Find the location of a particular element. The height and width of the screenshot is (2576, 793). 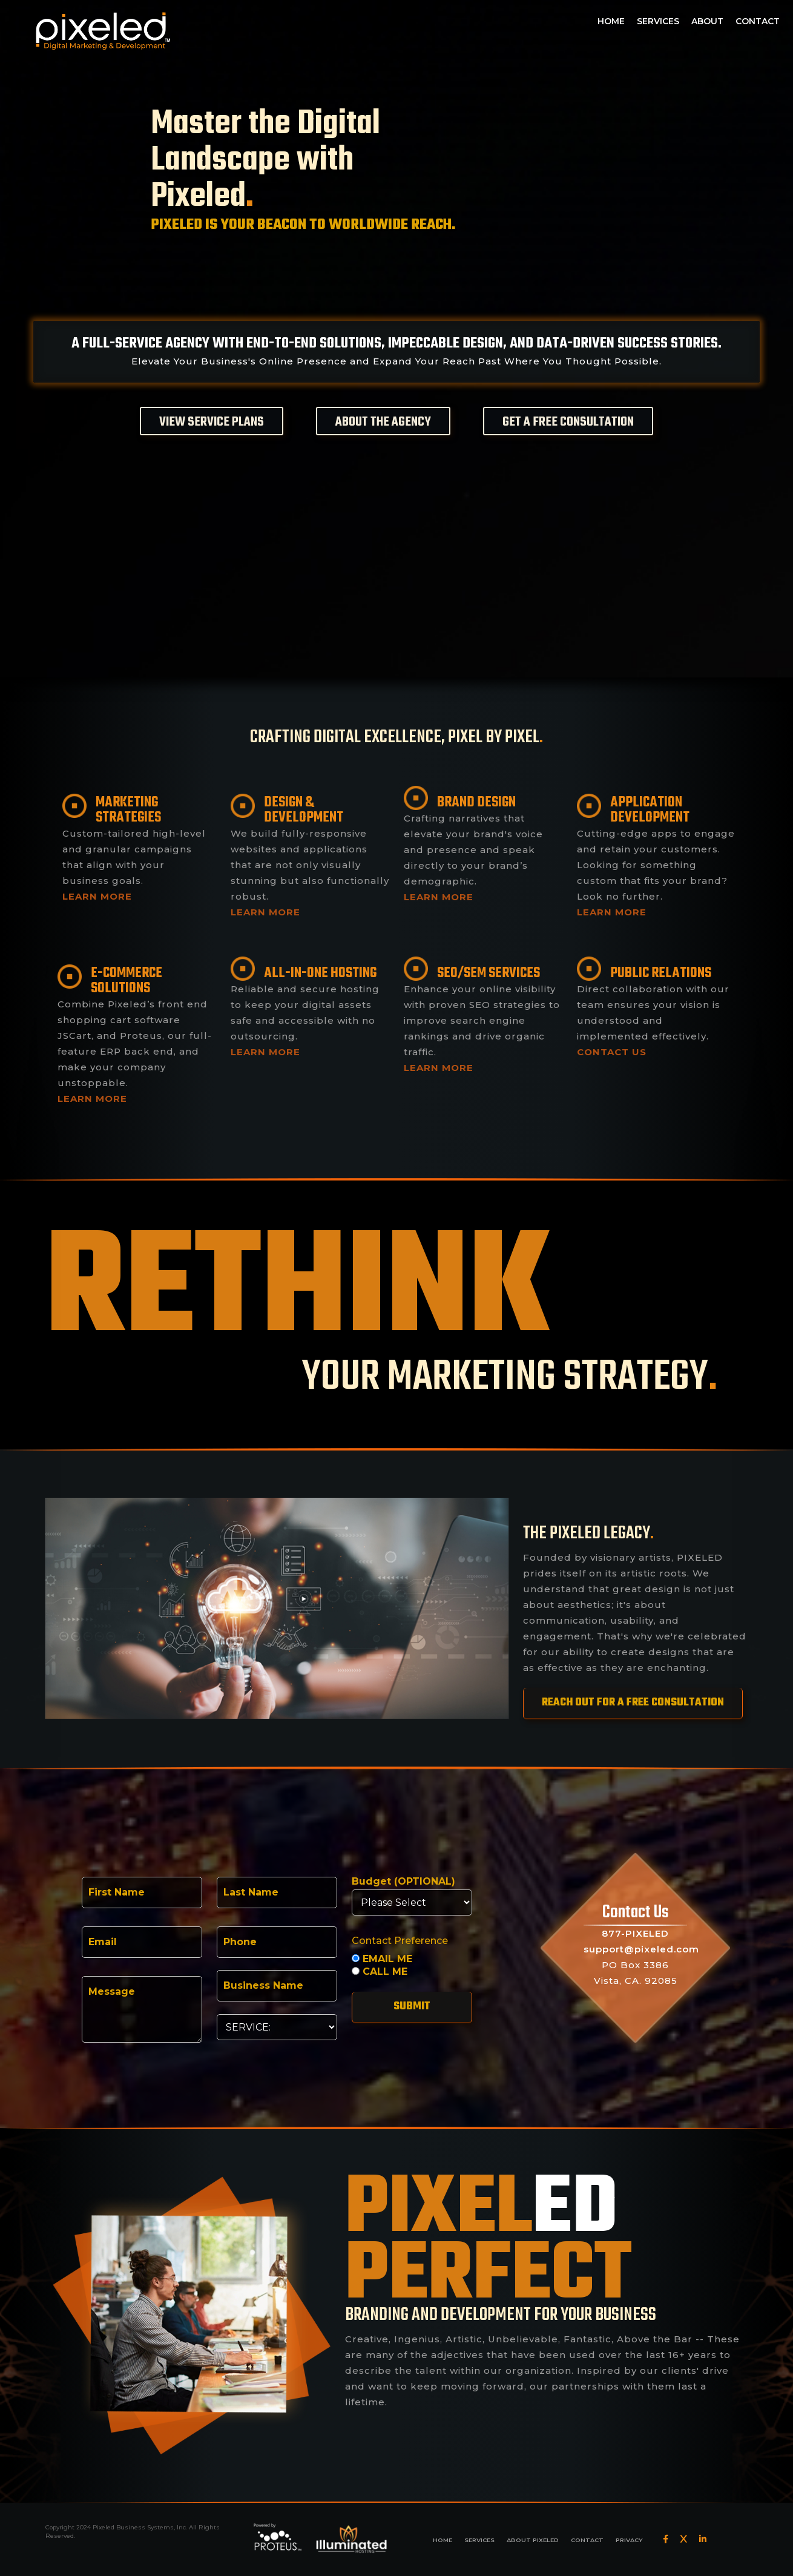

HOME is located at coordinates (611, 21).